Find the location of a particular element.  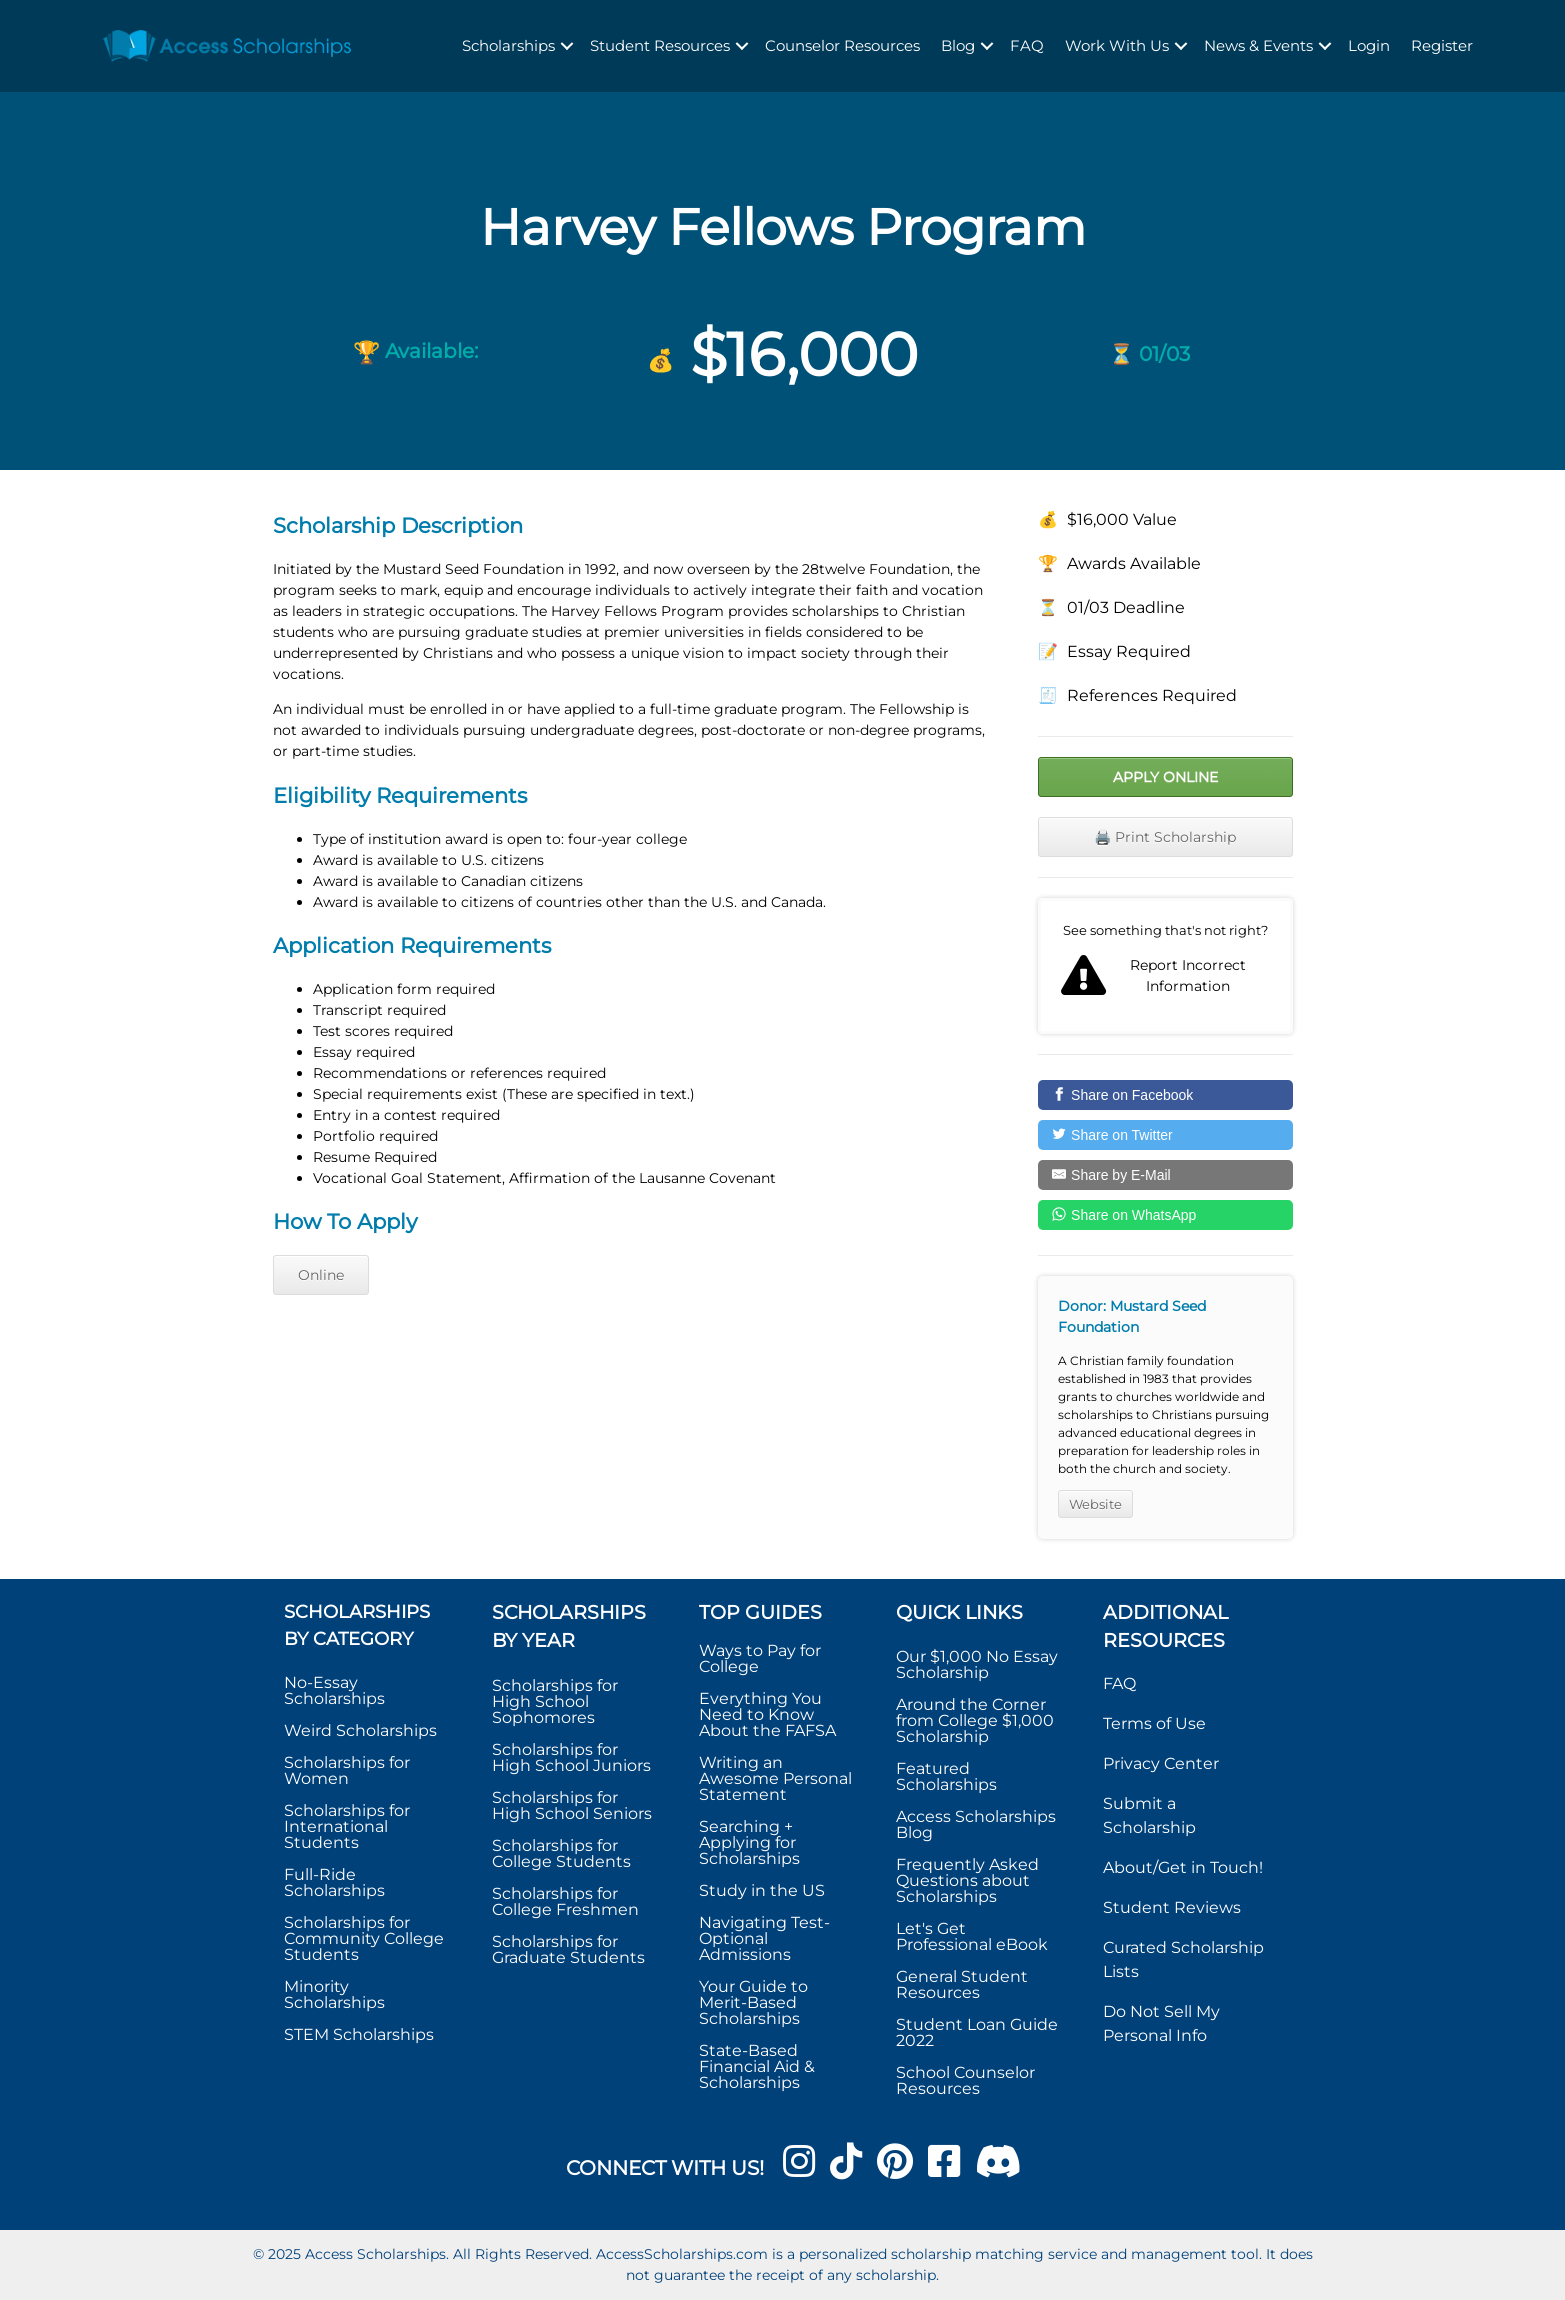

Terms of Use is located at coordinates (1154, 1723).